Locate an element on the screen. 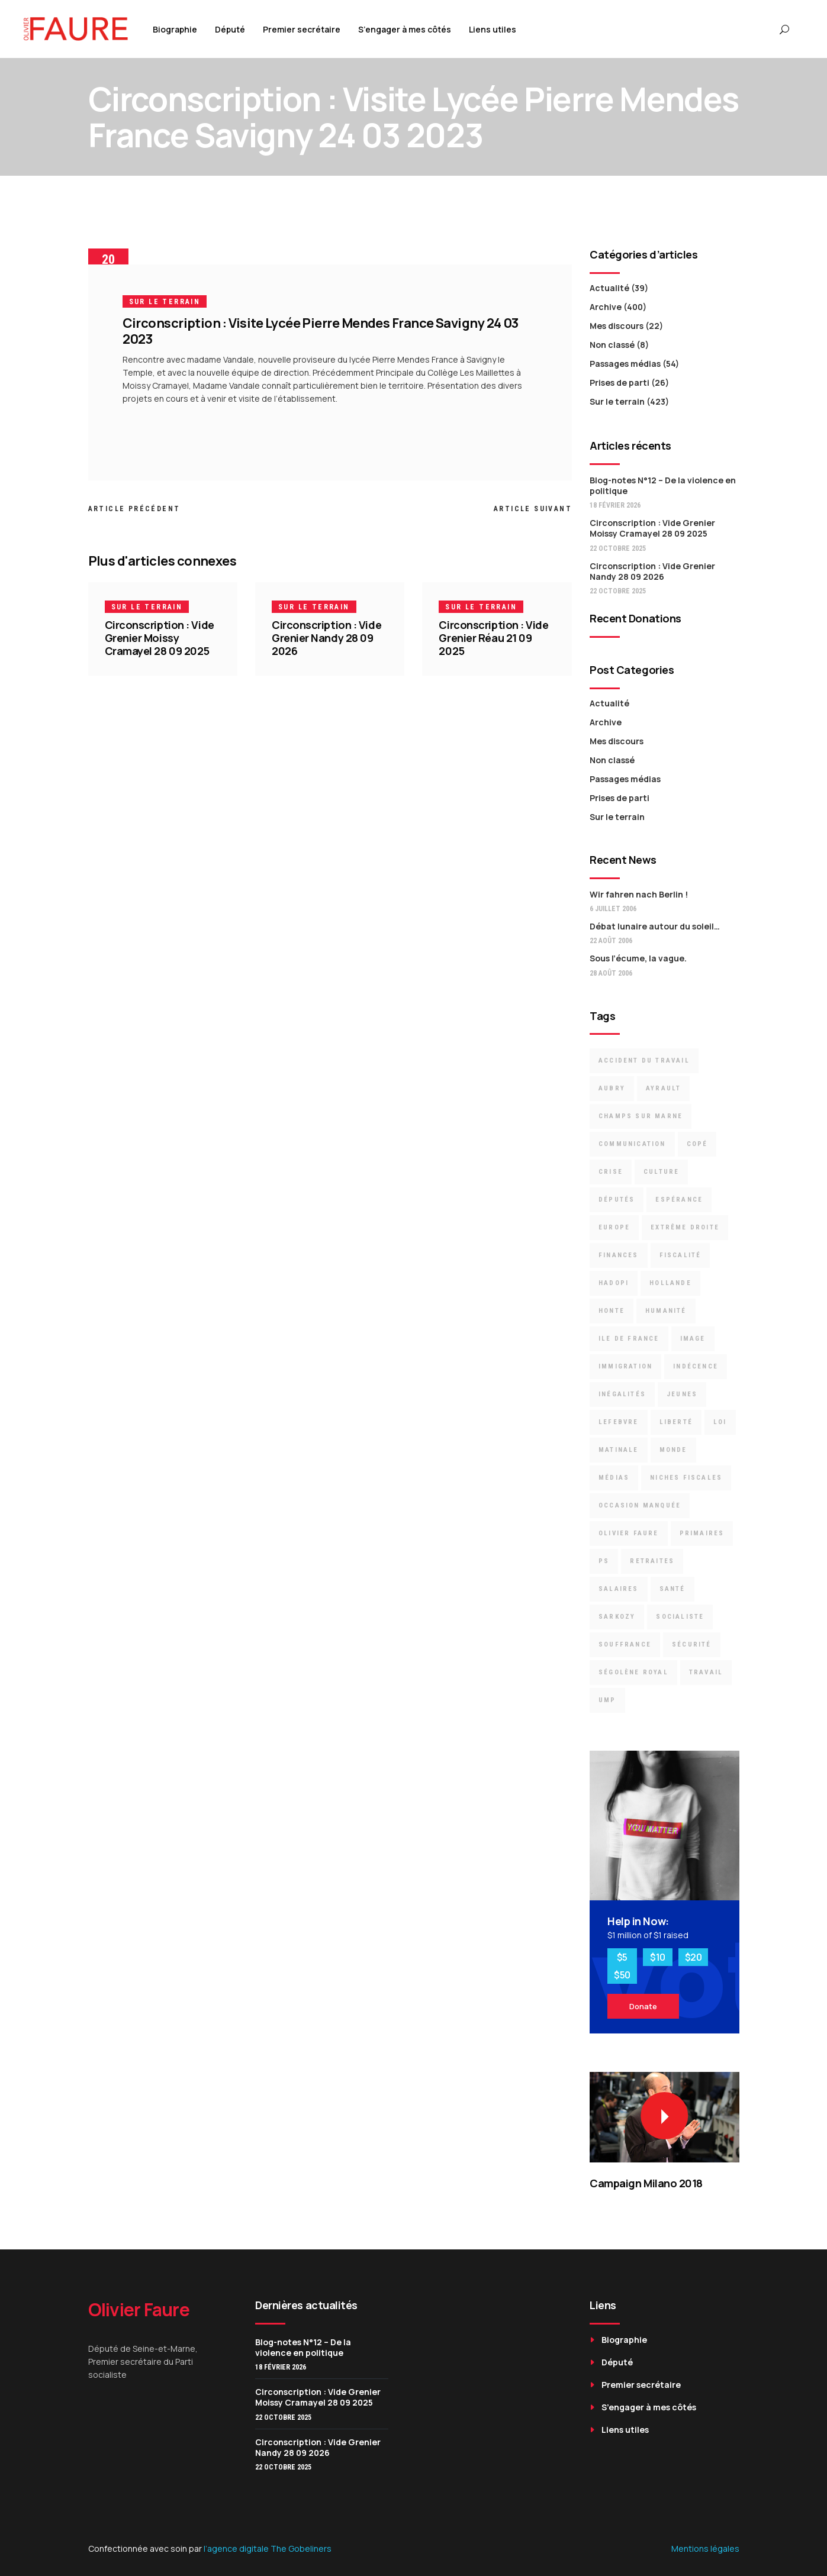 The width and height of the screenshot is (827, 2576). Extrême droite [Extrême droite (3 éléments)] is located at coordinates (685, 1227).